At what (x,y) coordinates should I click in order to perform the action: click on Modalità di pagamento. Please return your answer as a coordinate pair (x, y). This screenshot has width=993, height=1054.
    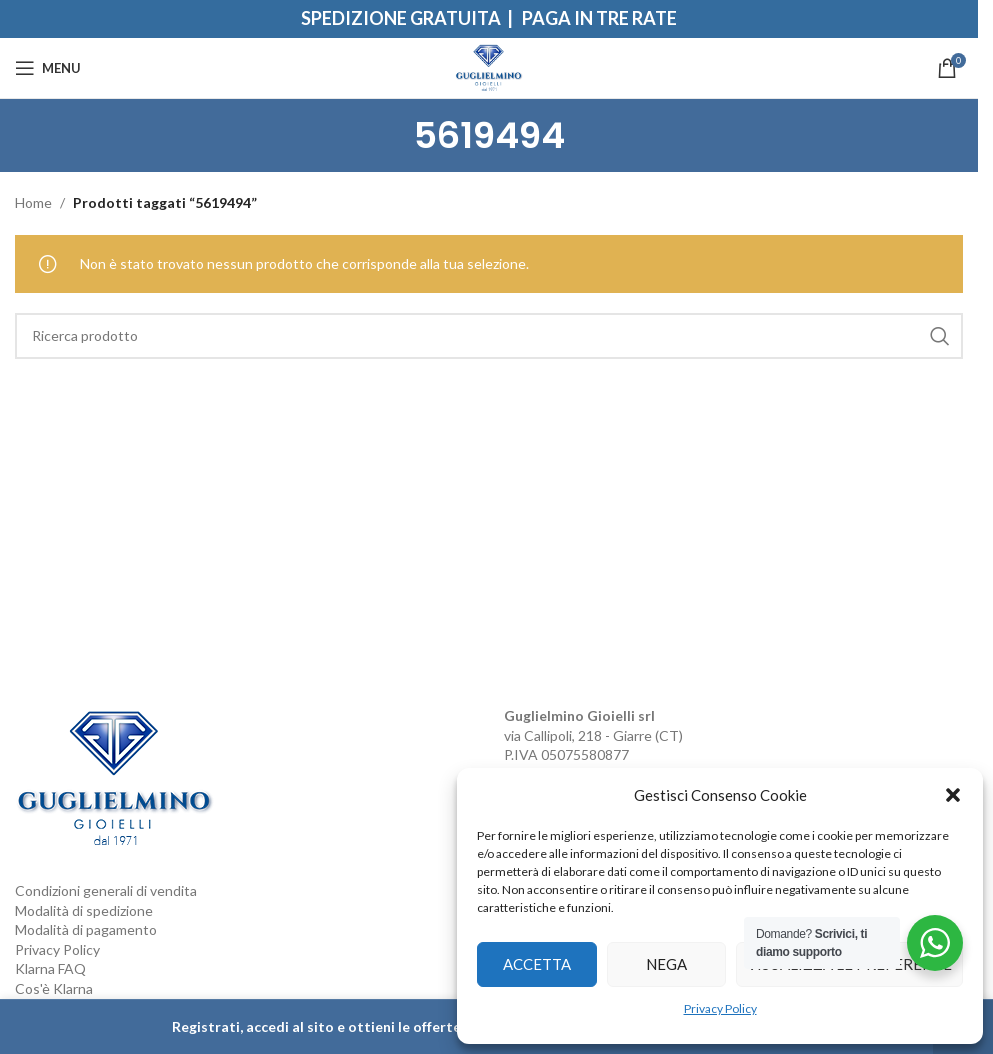
    Looking at the image, I should click on (86, 929).